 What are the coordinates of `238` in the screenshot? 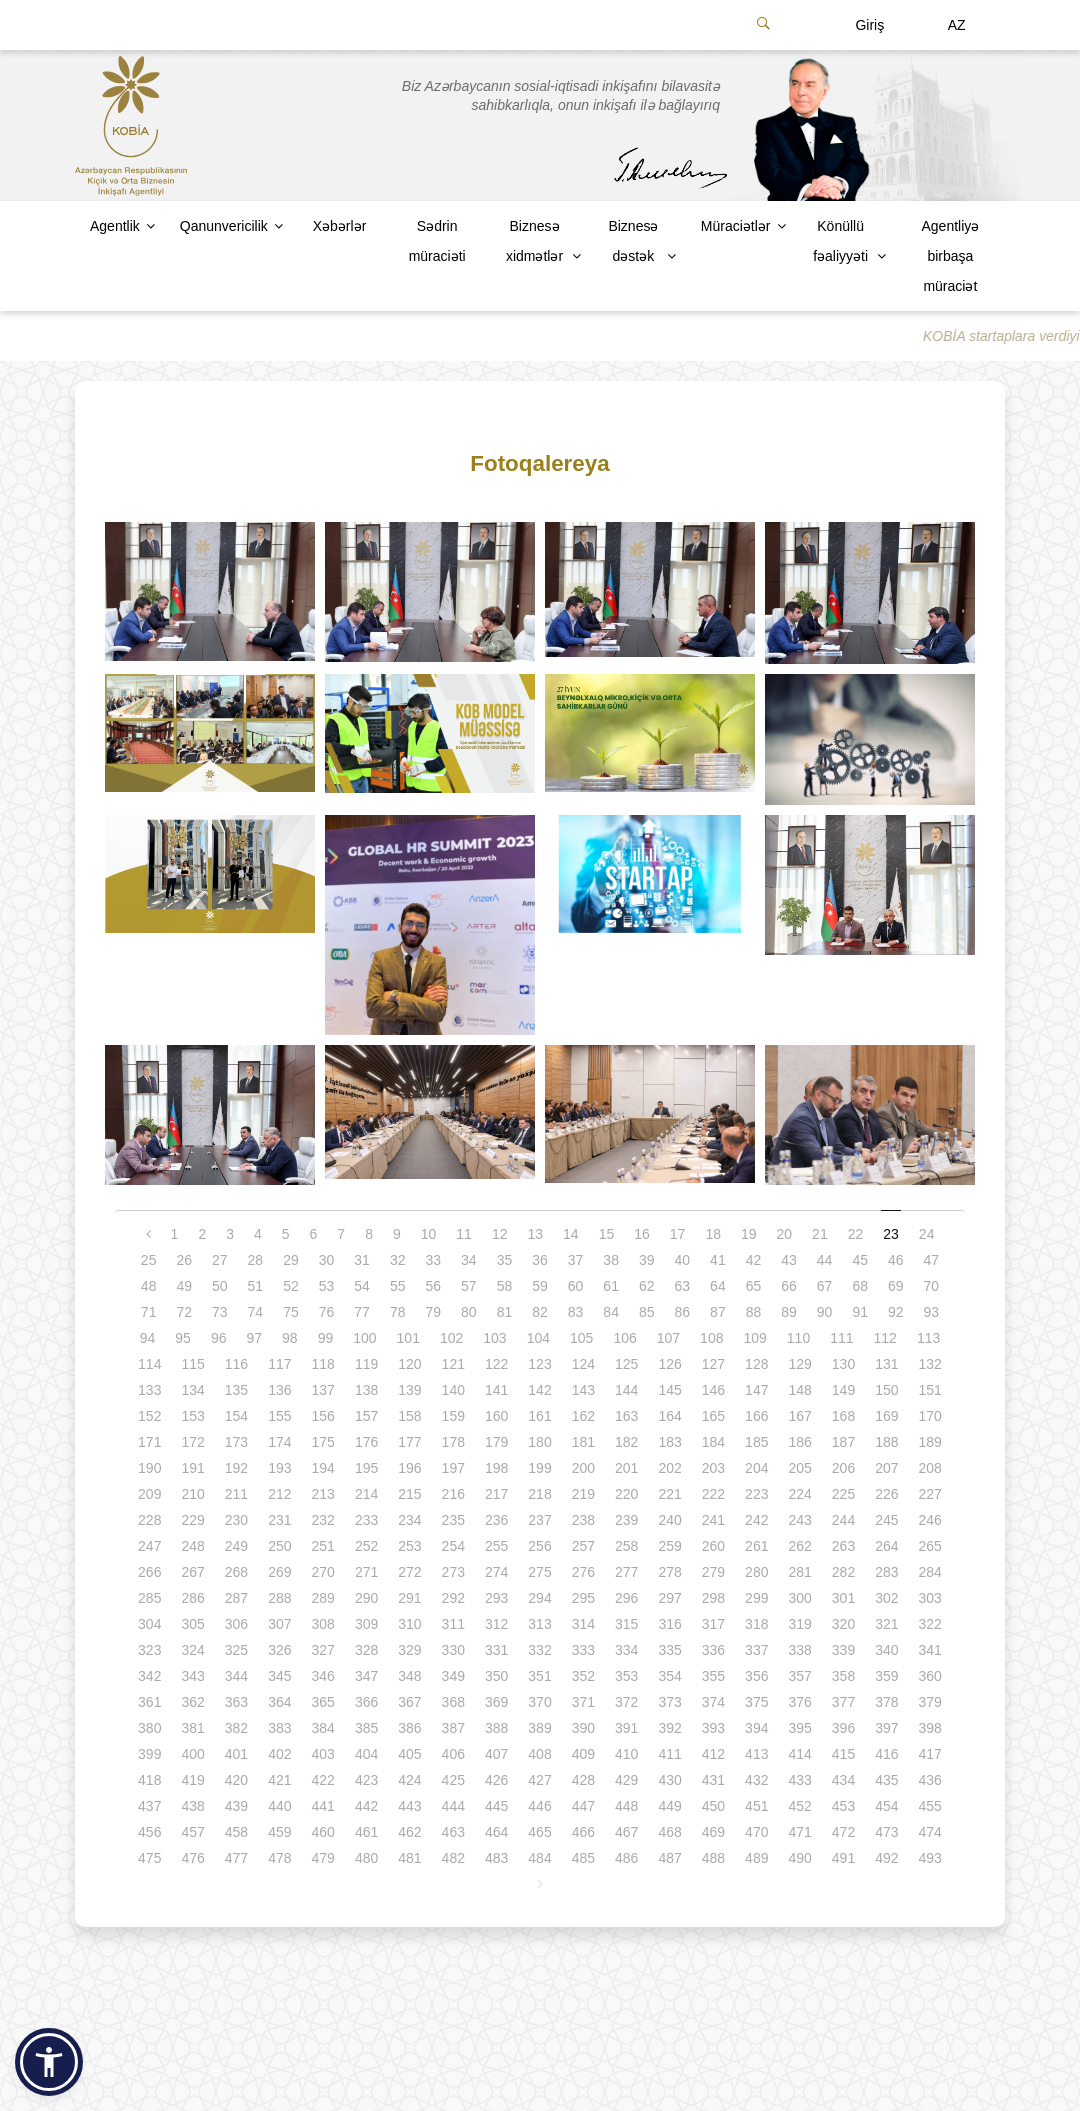 It's located at (583, 1520).